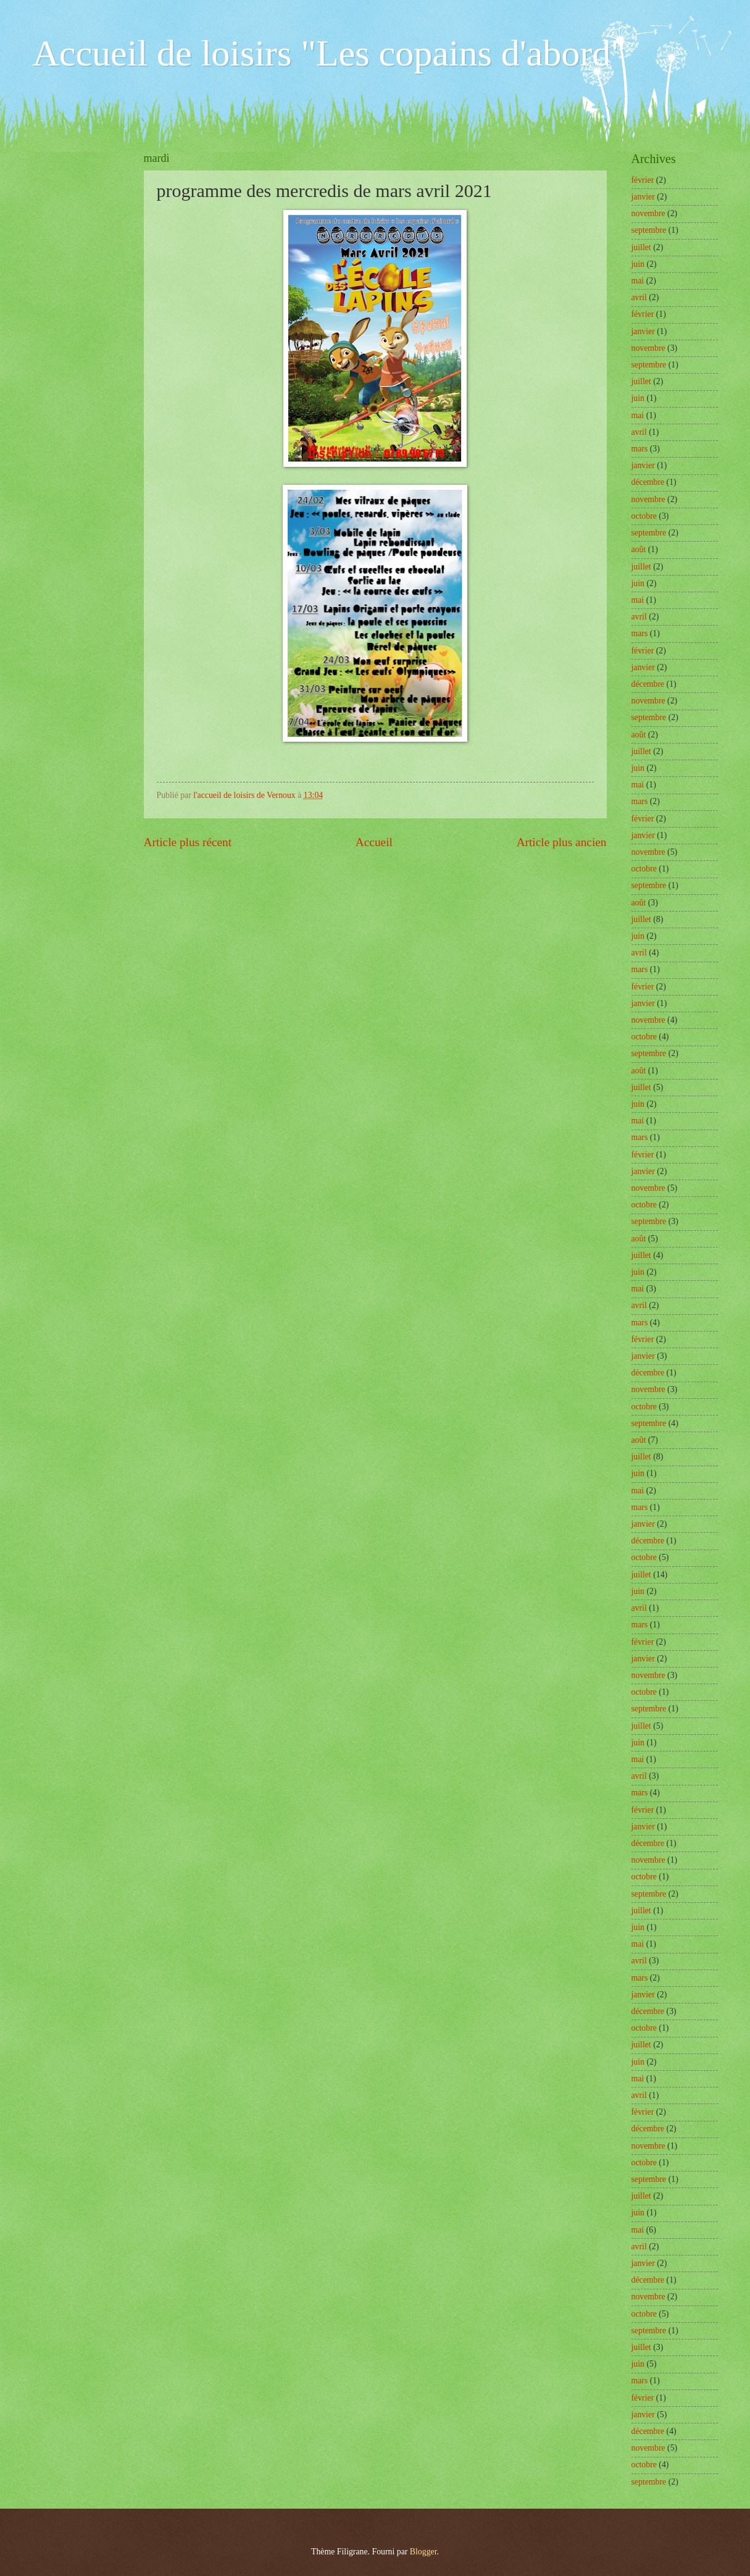 The width and height of the screenshot is (750, 2576). I want to click on juillet, so click(641, 247).